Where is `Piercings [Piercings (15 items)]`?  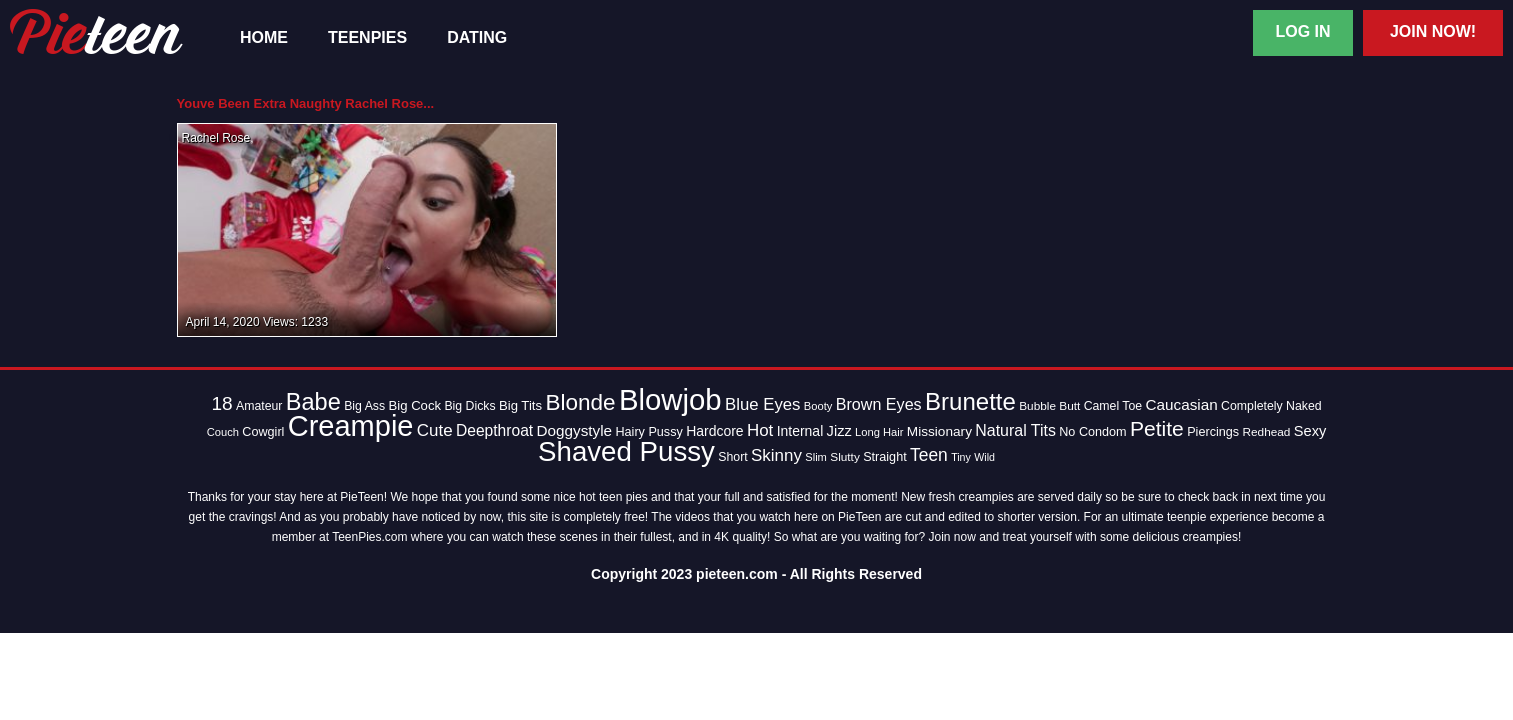
Piercings [Piercings (15 items)] is located at coordinates (1213, 432).